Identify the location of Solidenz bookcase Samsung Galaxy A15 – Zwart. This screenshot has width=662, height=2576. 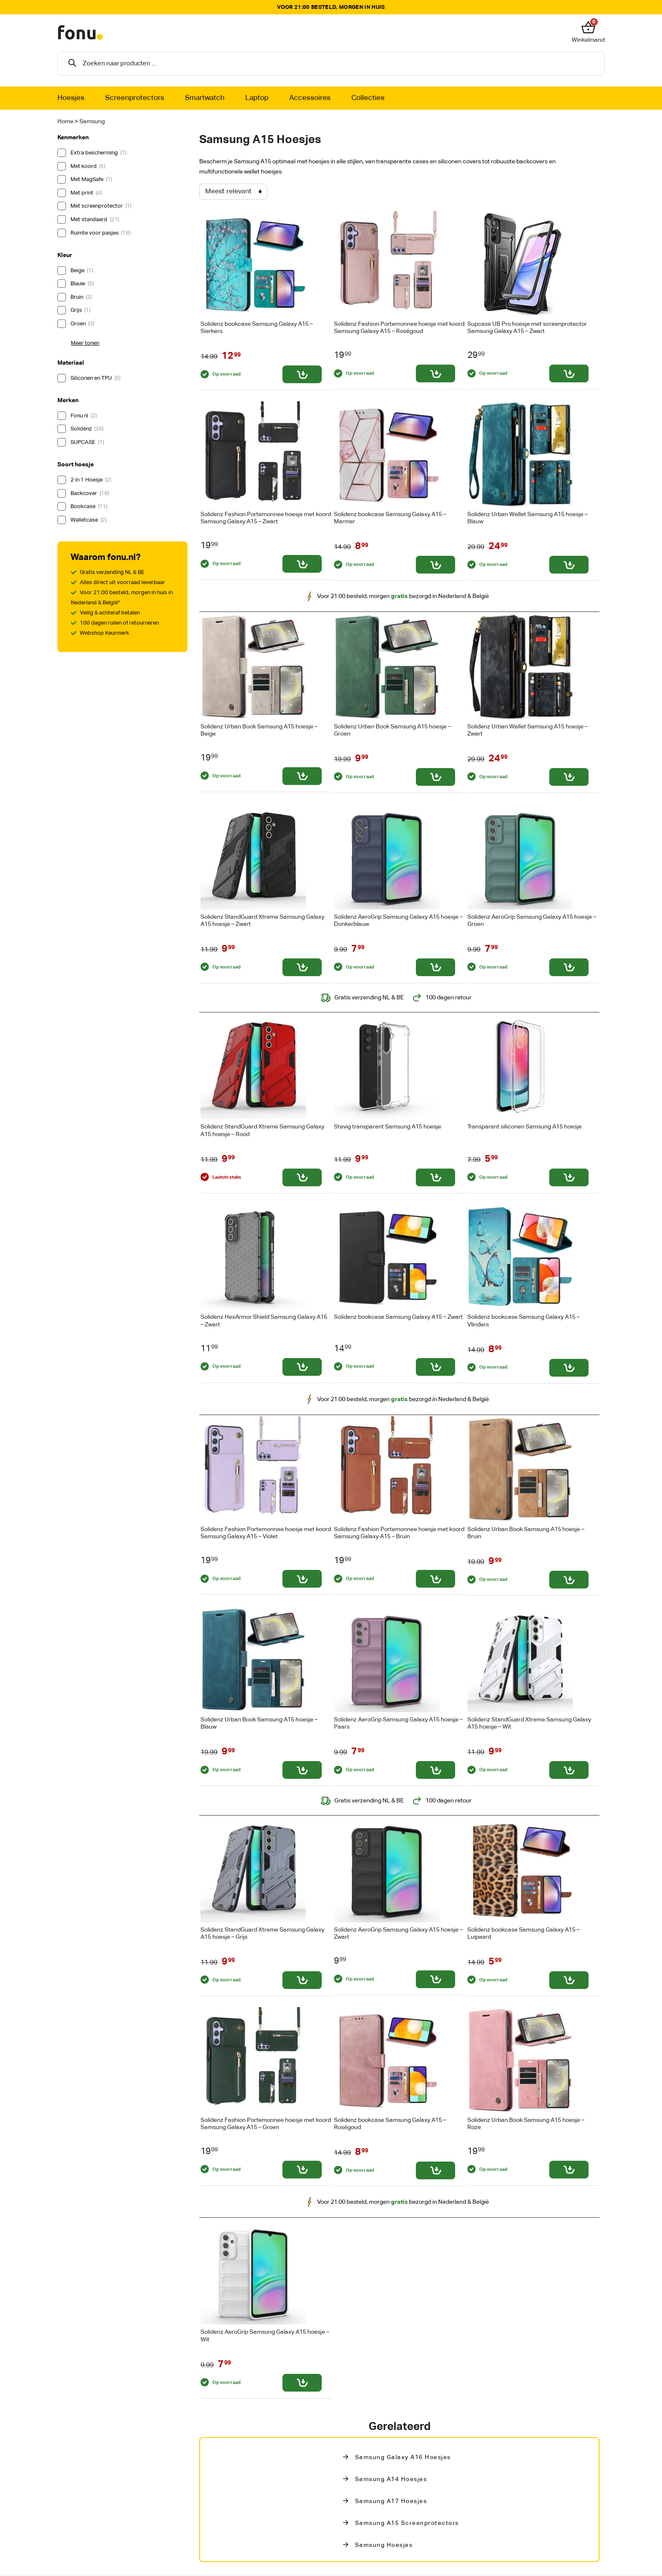
(398, 1317).